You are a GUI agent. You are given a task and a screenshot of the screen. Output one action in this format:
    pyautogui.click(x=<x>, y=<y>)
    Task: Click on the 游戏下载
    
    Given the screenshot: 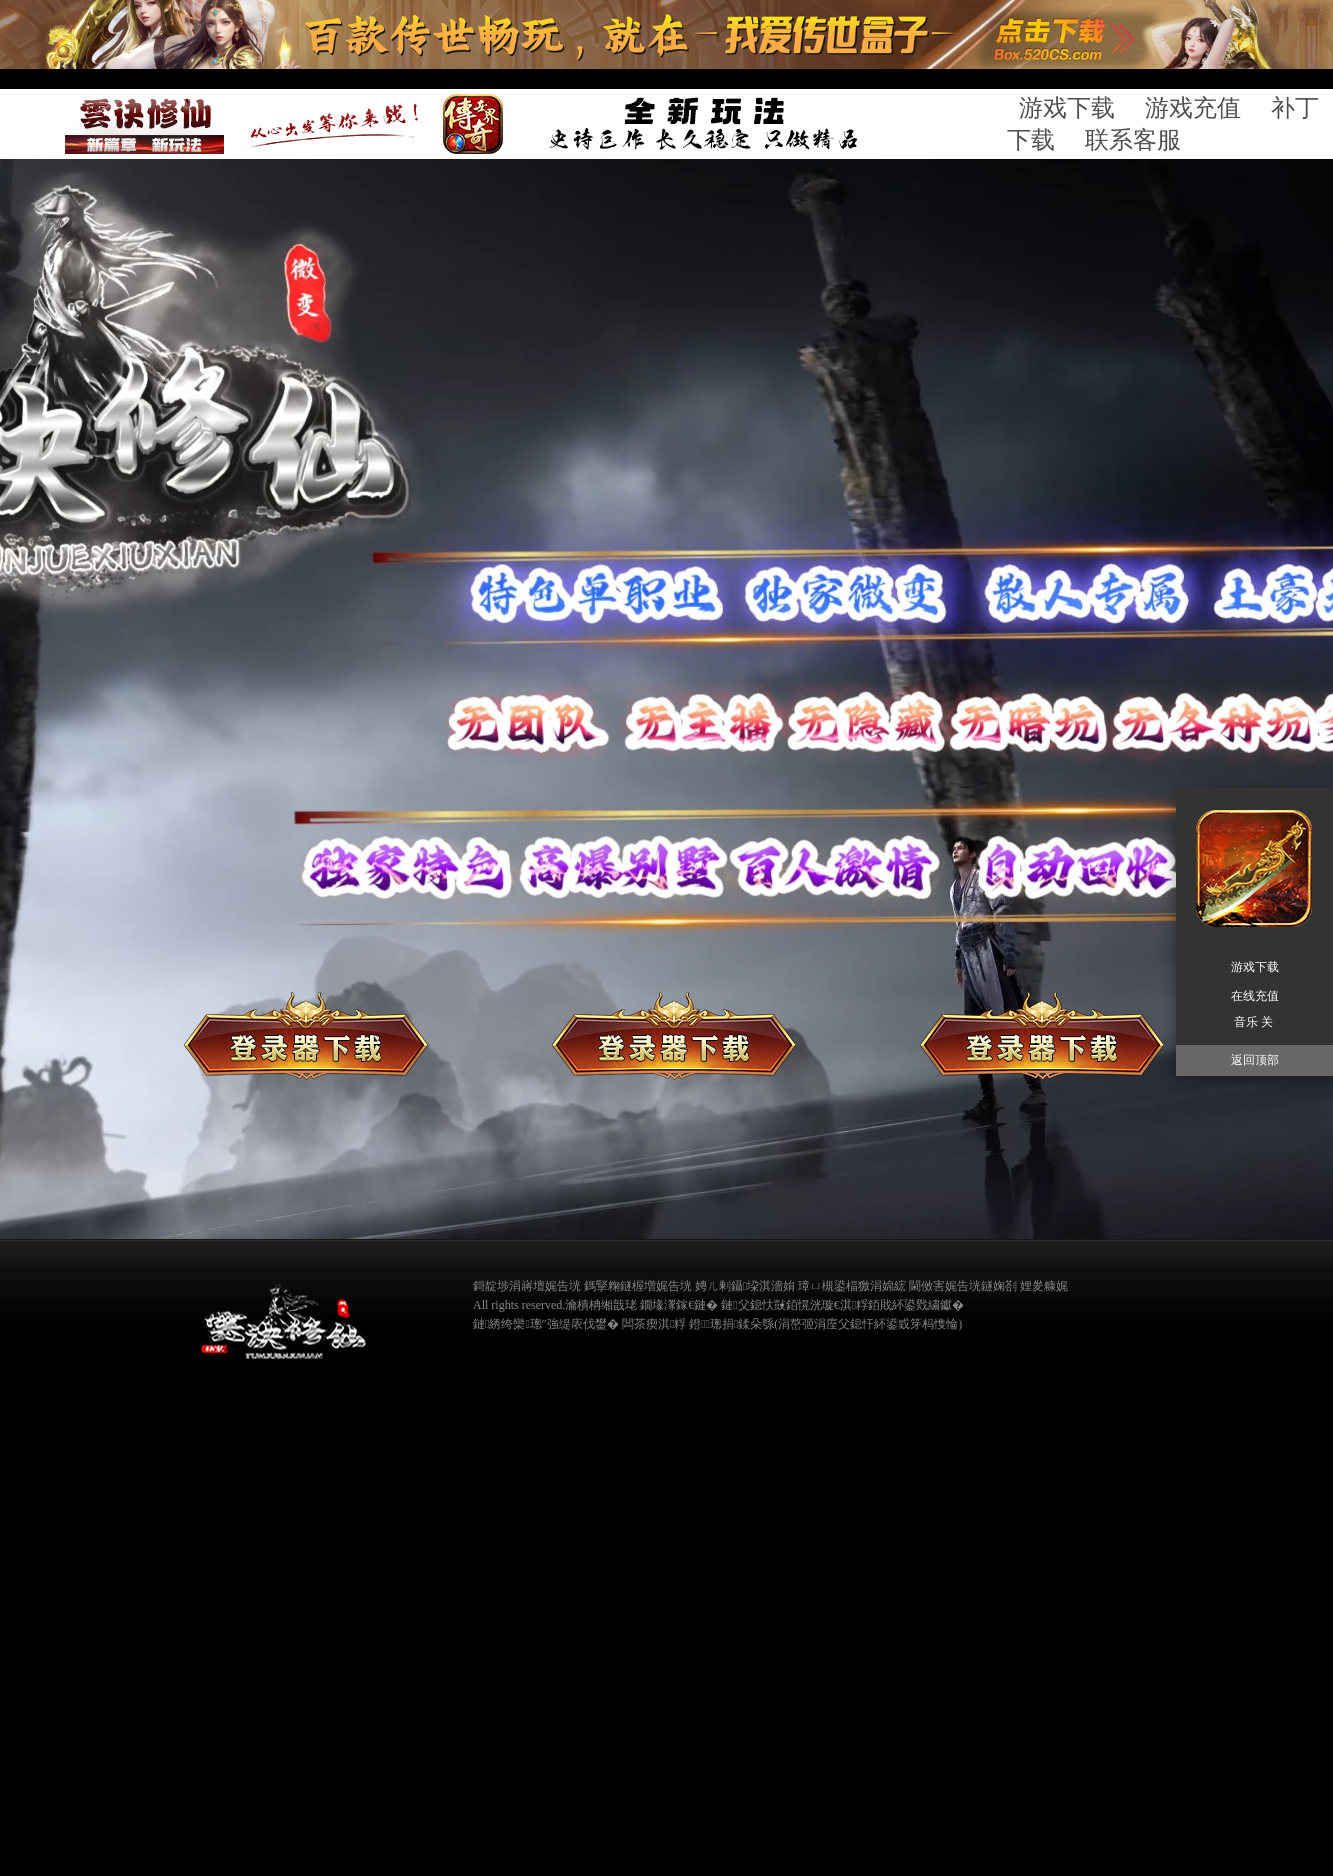 What is the action you would take?
    pyautogui.click(x=1067, y=108)
    